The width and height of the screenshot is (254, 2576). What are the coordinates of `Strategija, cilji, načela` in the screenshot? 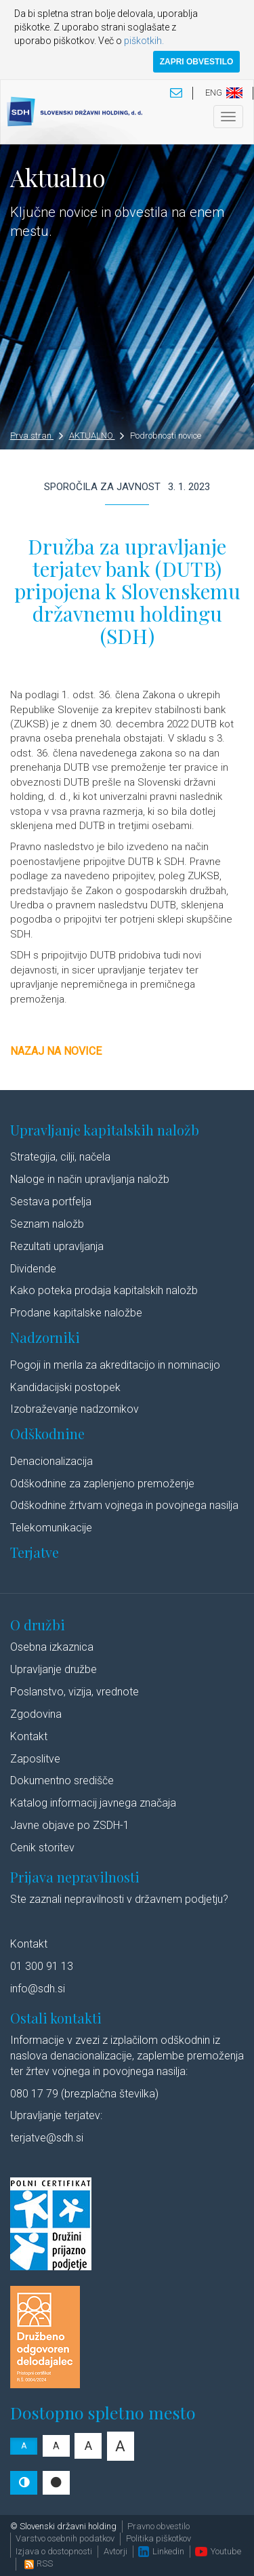 It's located at (60, 1156).